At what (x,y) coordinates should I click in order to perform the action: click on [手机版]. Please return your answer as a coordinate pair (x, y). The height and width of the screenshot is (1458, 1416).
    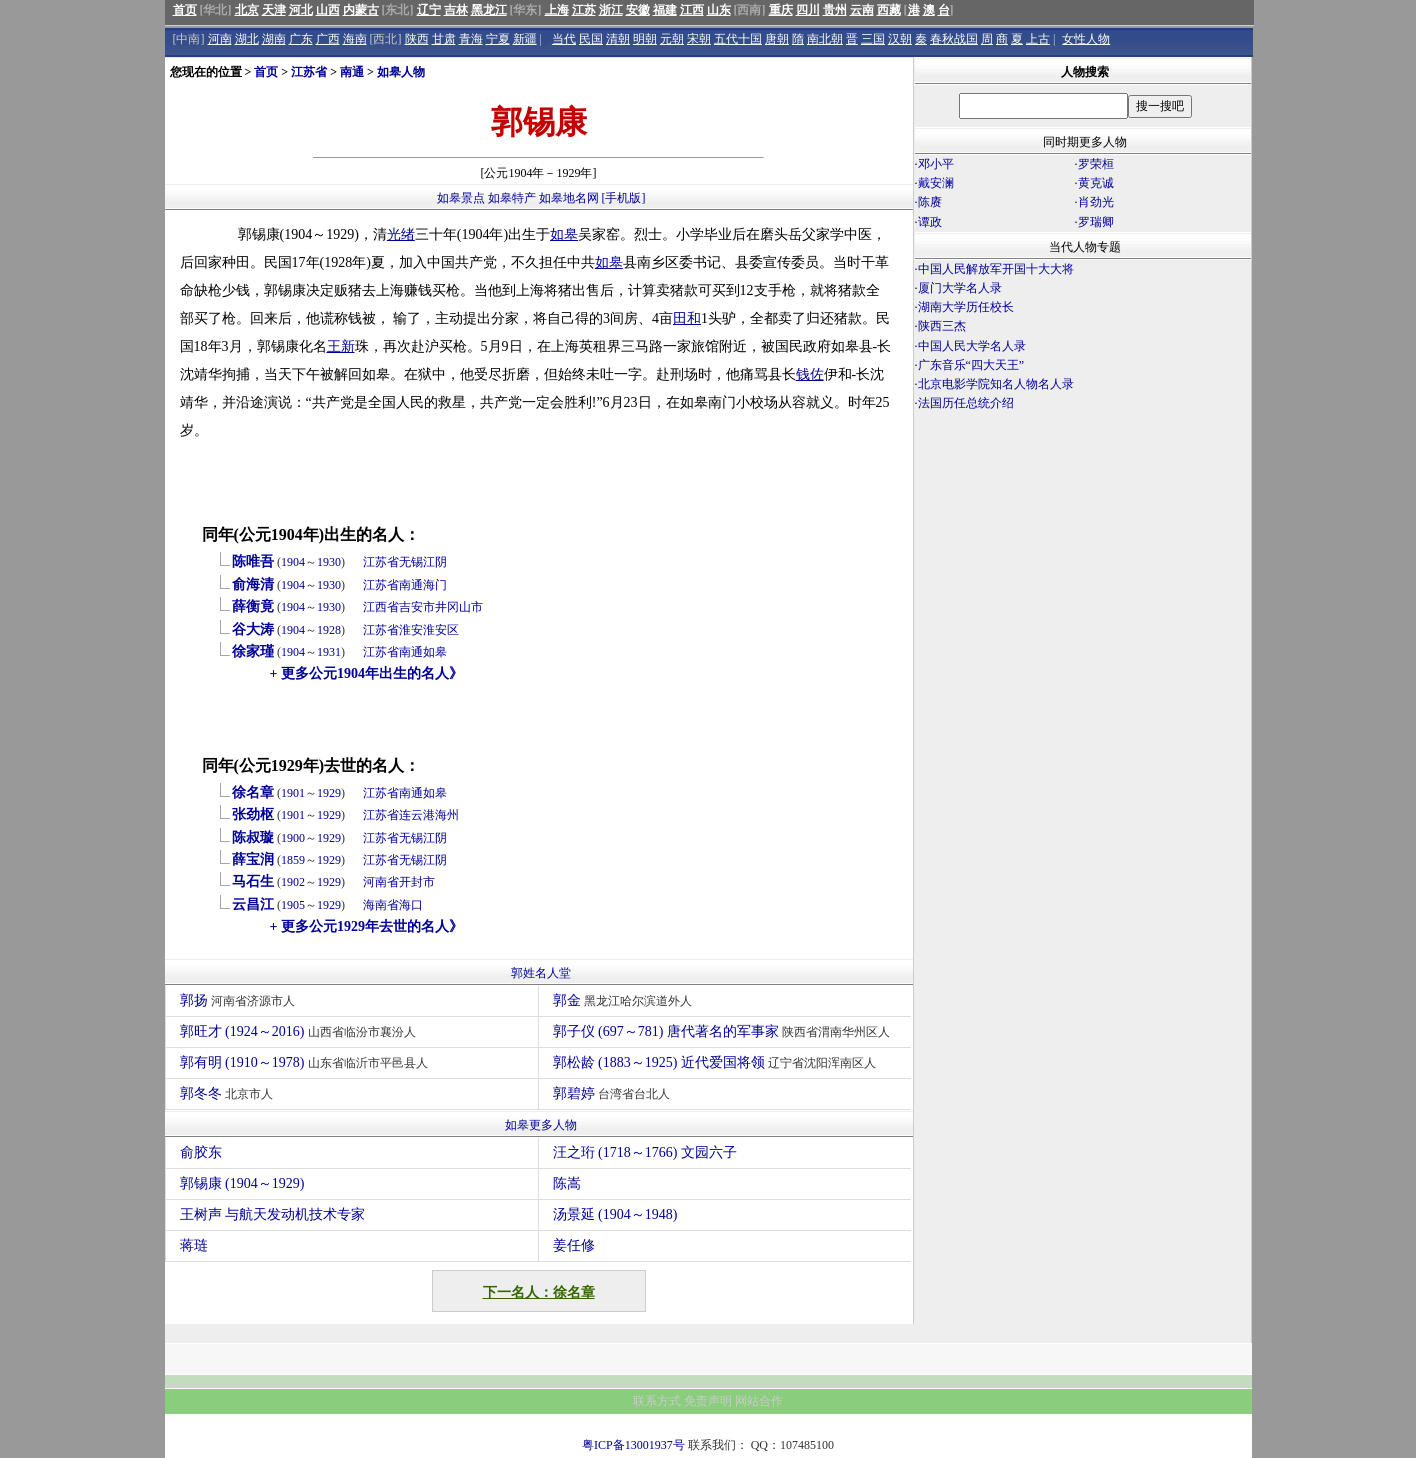
    Looking at the image, I should click on (624, 198).